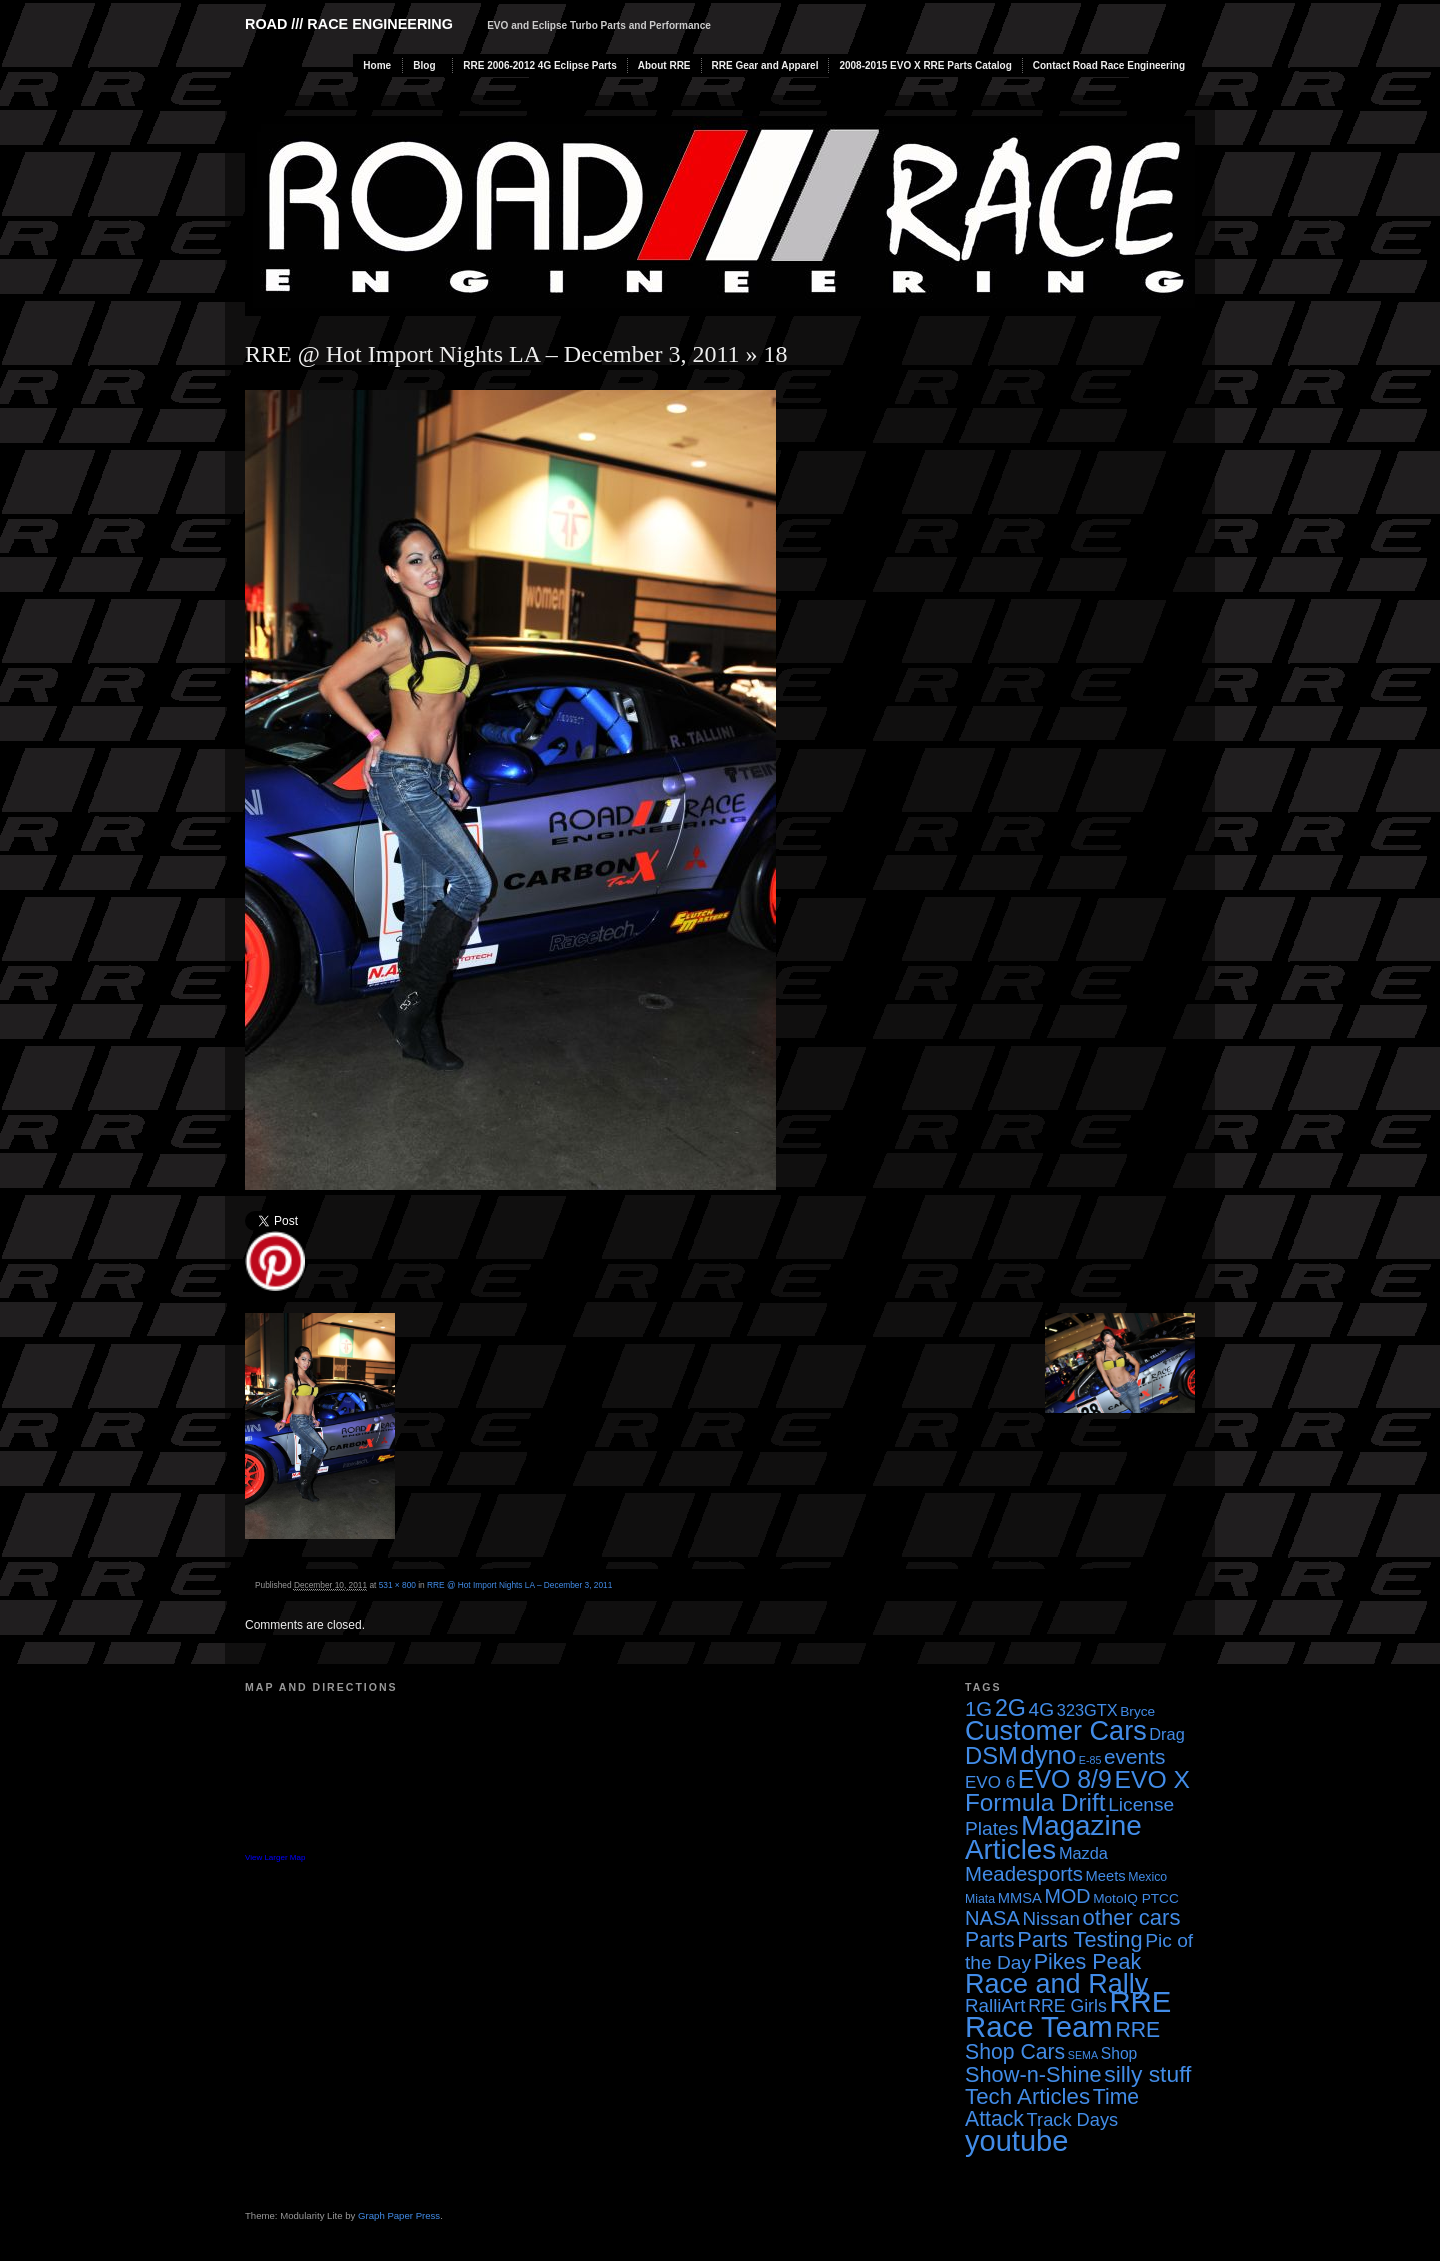  I want to click on Graph Paper Press, so click(399, 2215).